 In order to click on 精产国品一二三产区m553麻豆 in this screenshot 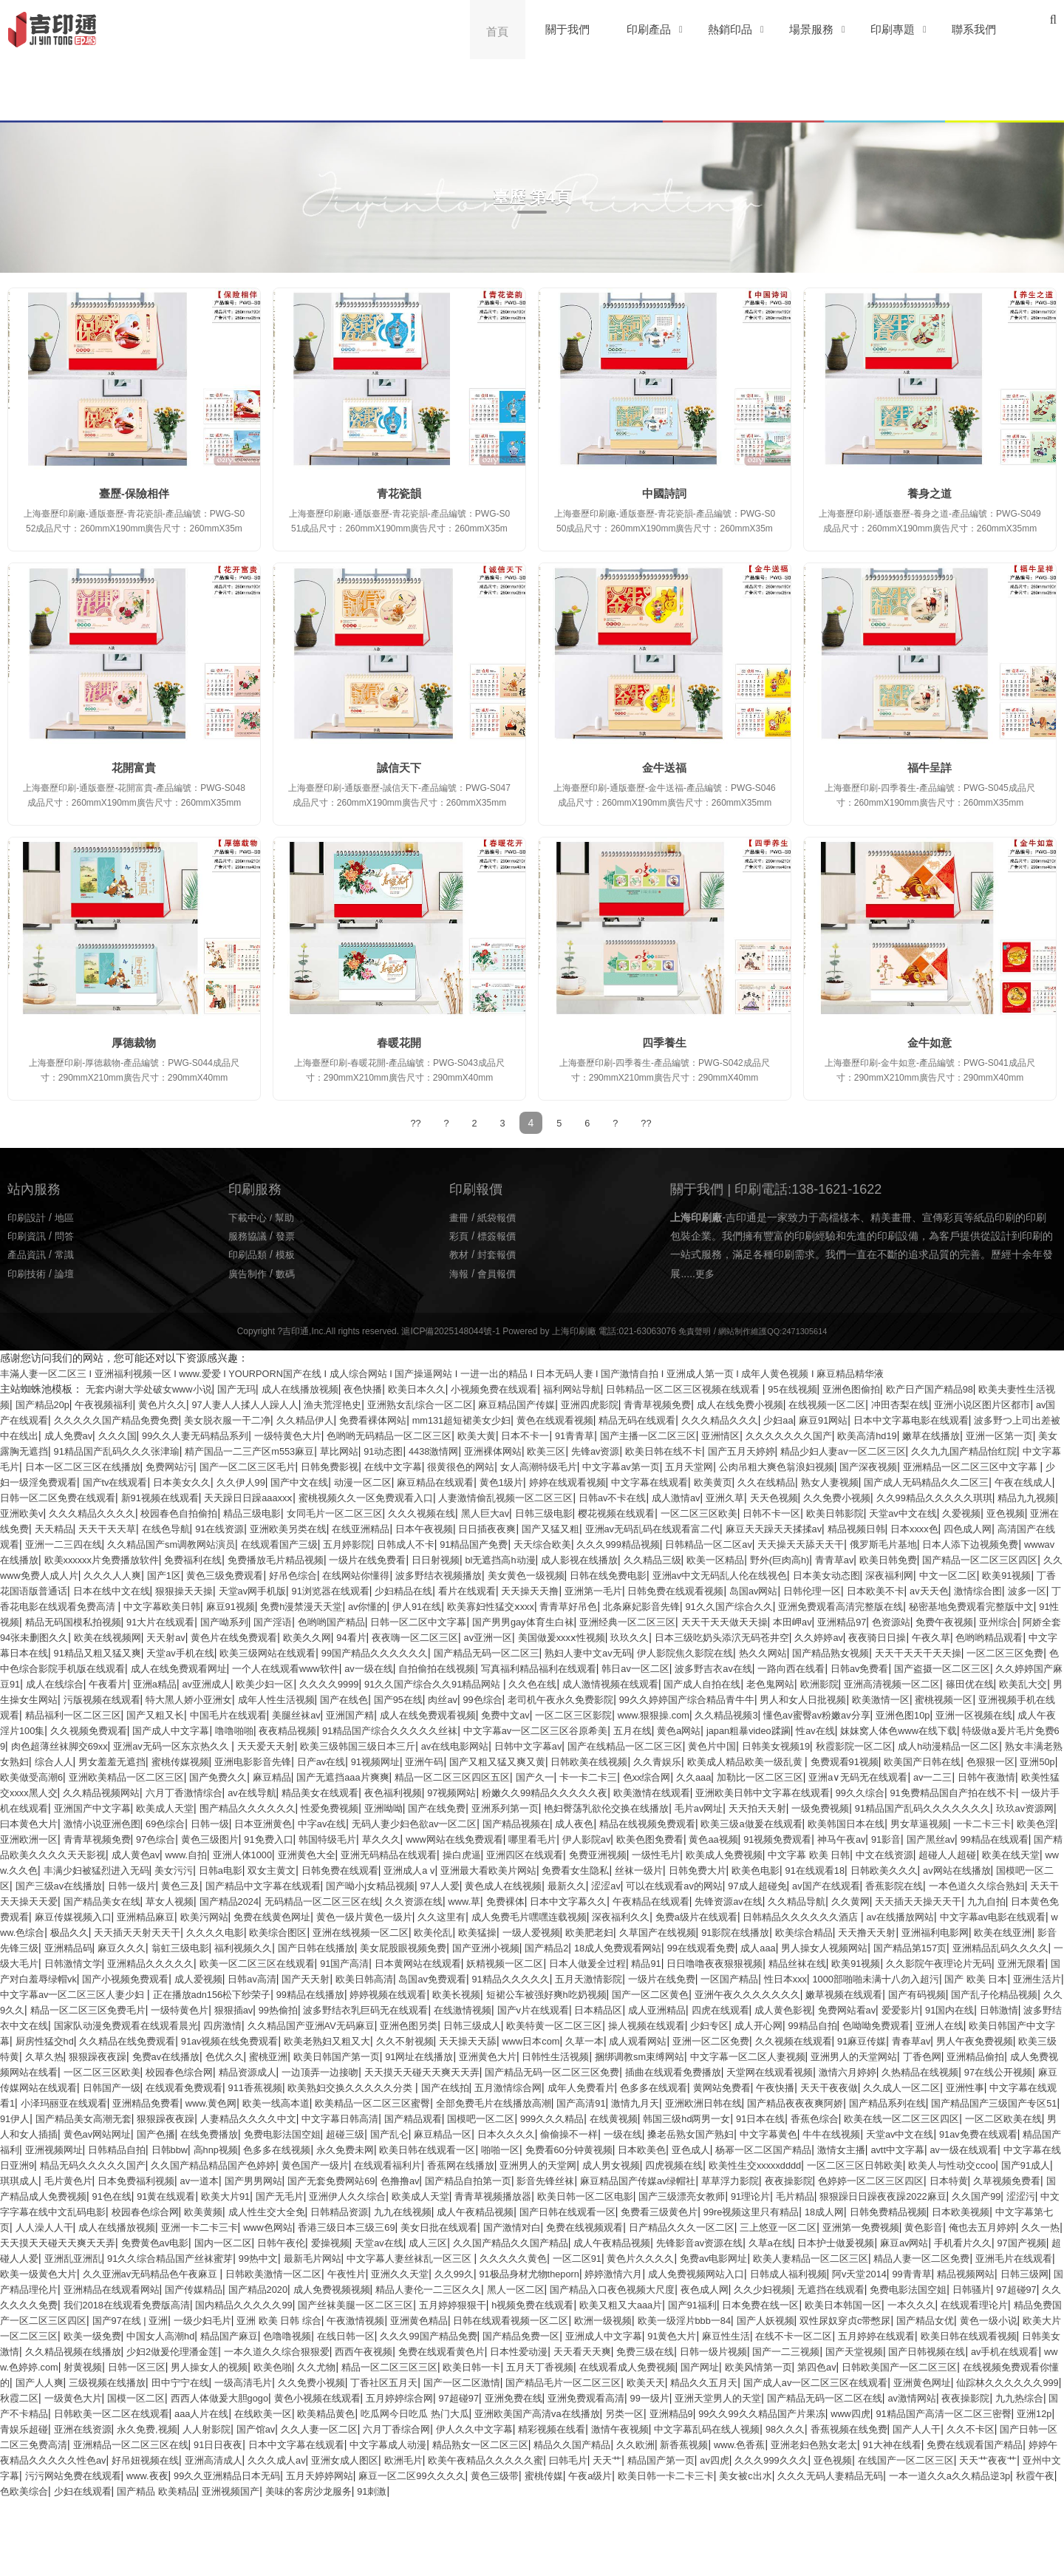, I will do `click(562, 1450)`.